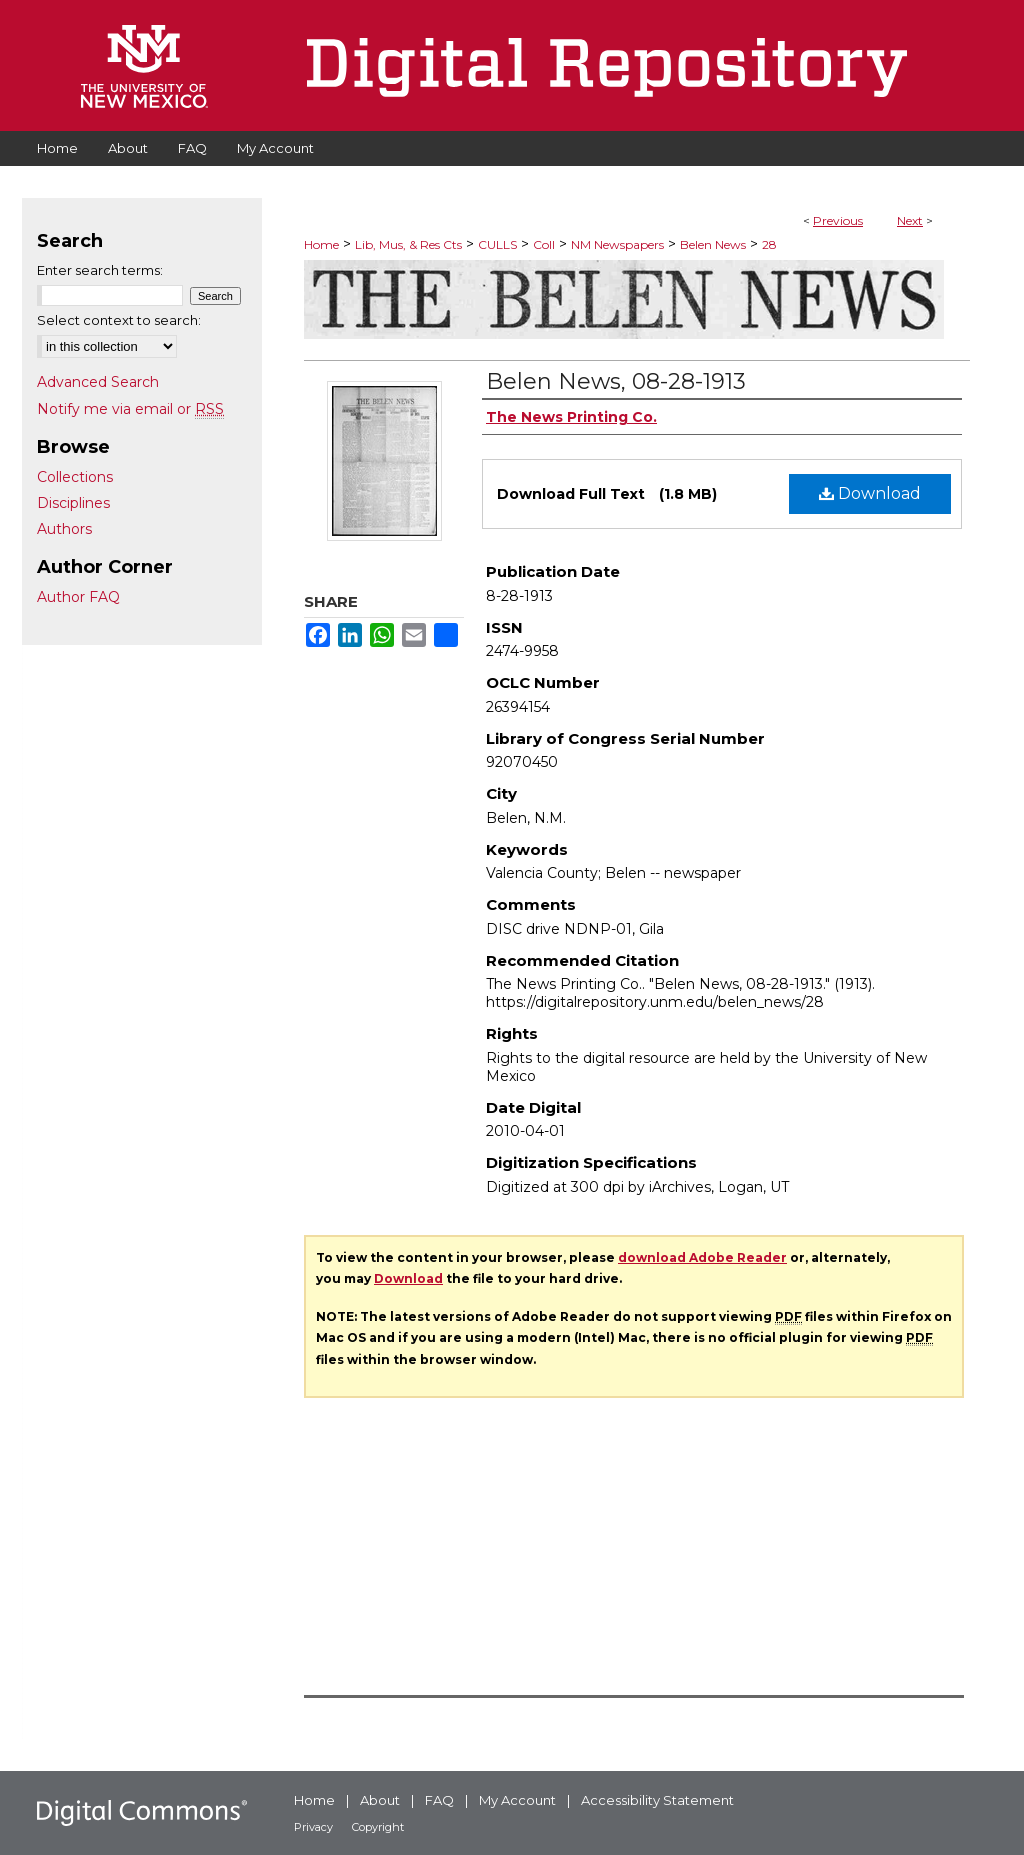 The width and height of the screenshot is (1024, 1855). I want to click on Next, so click(910, 220).